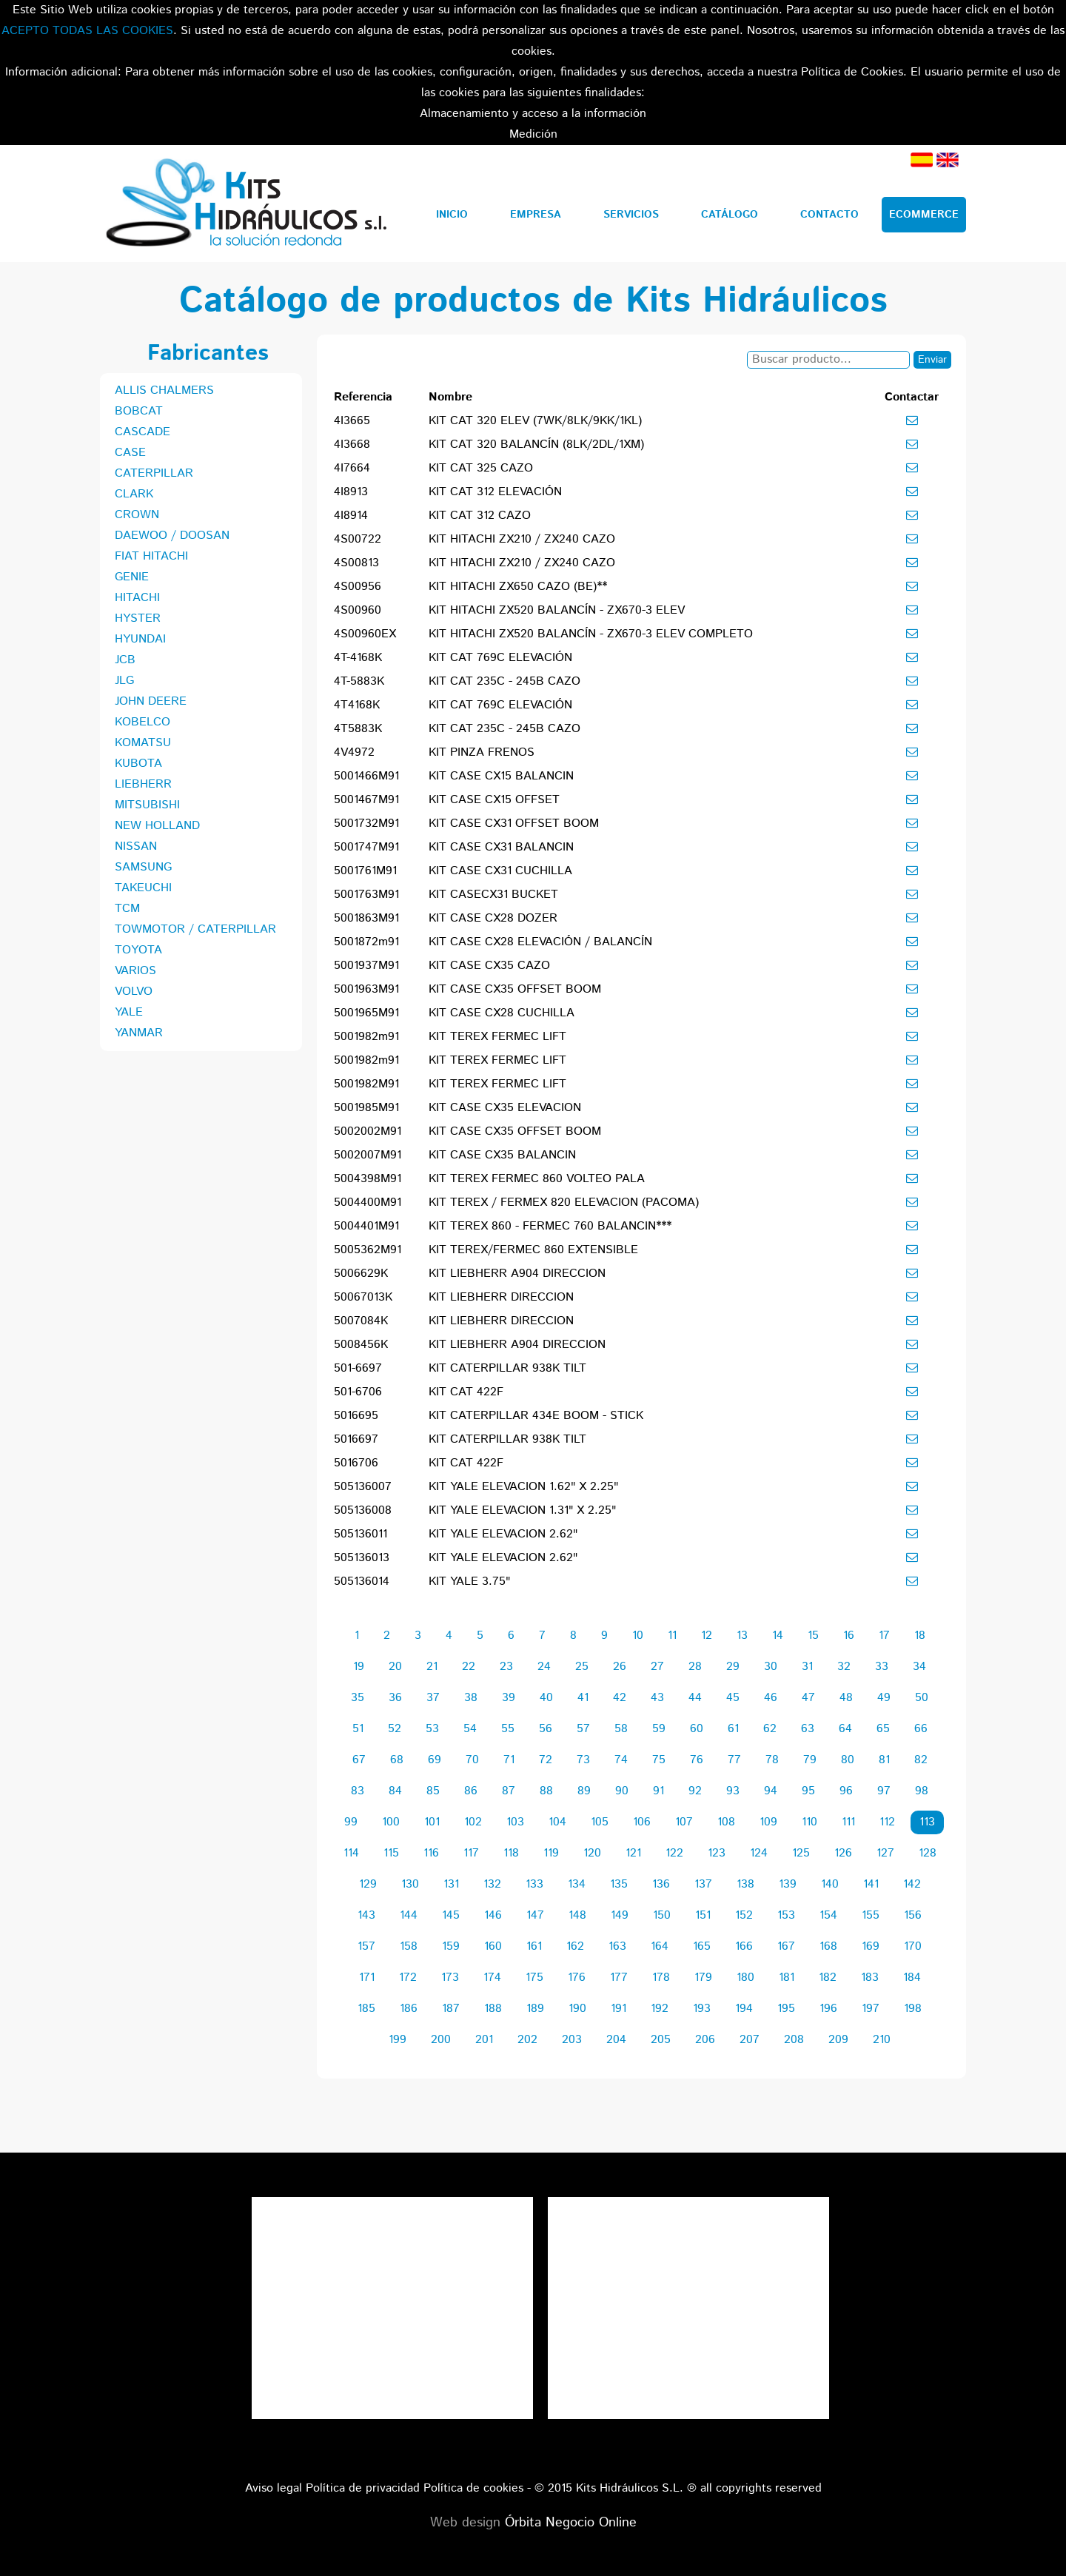 This screenshot has width=1066, height=2576. I want to click on 209, so click(838, 2039).